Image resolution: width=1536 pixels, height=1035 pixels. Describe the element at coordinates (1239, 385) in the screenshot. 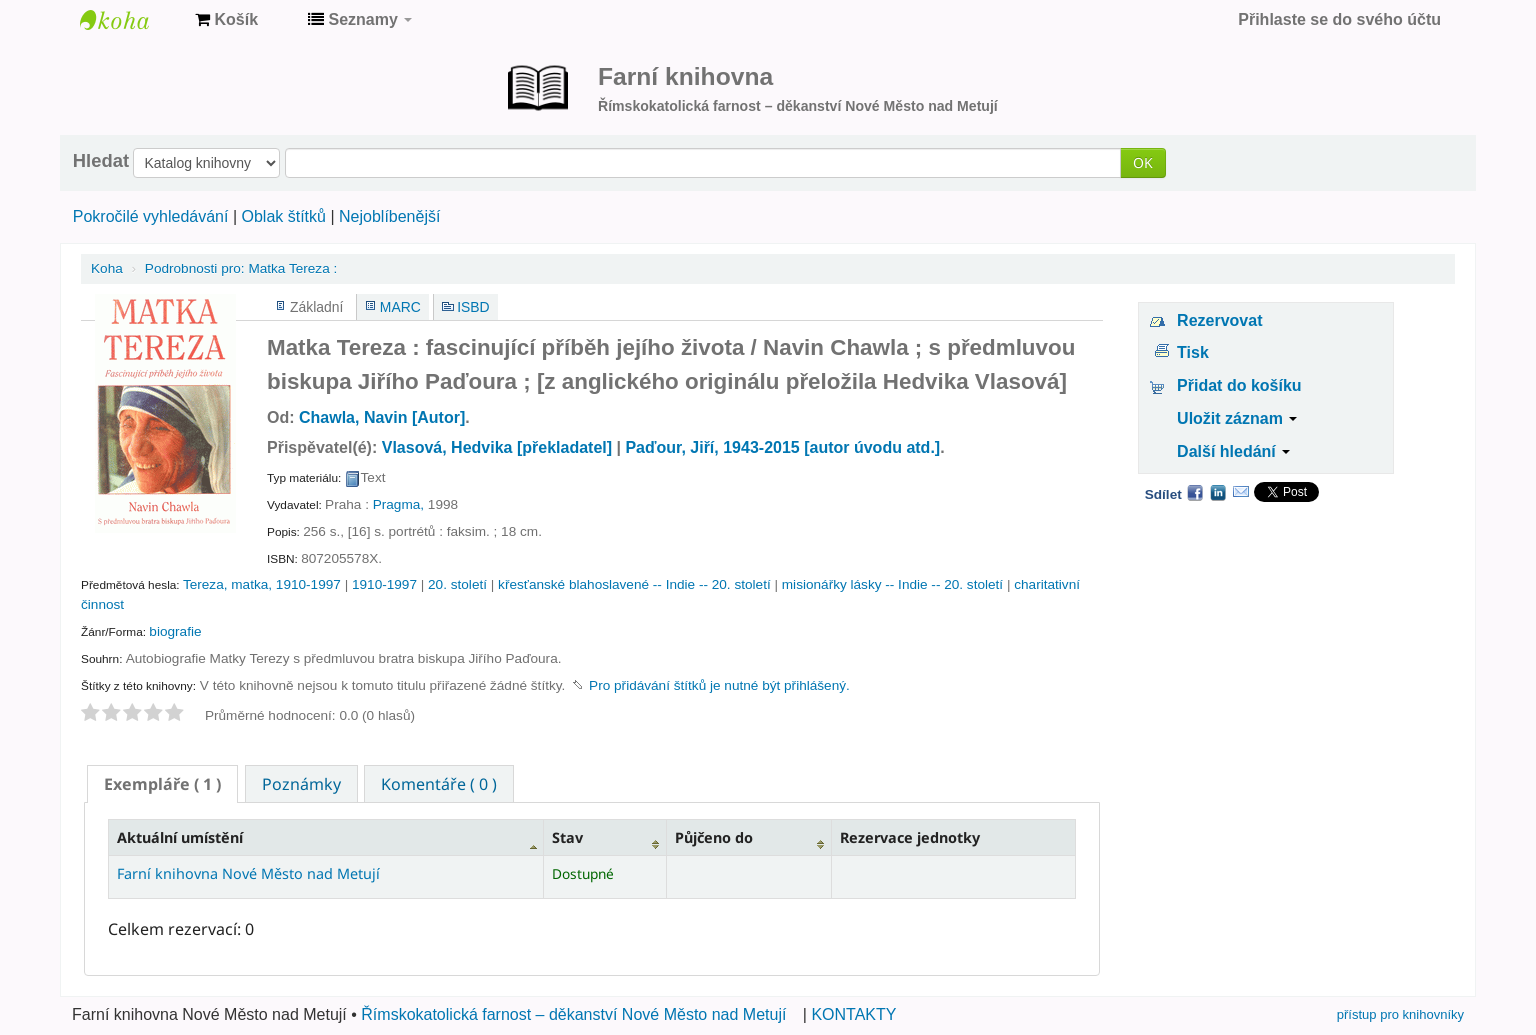

I see `Přidat do košíku` at that location.